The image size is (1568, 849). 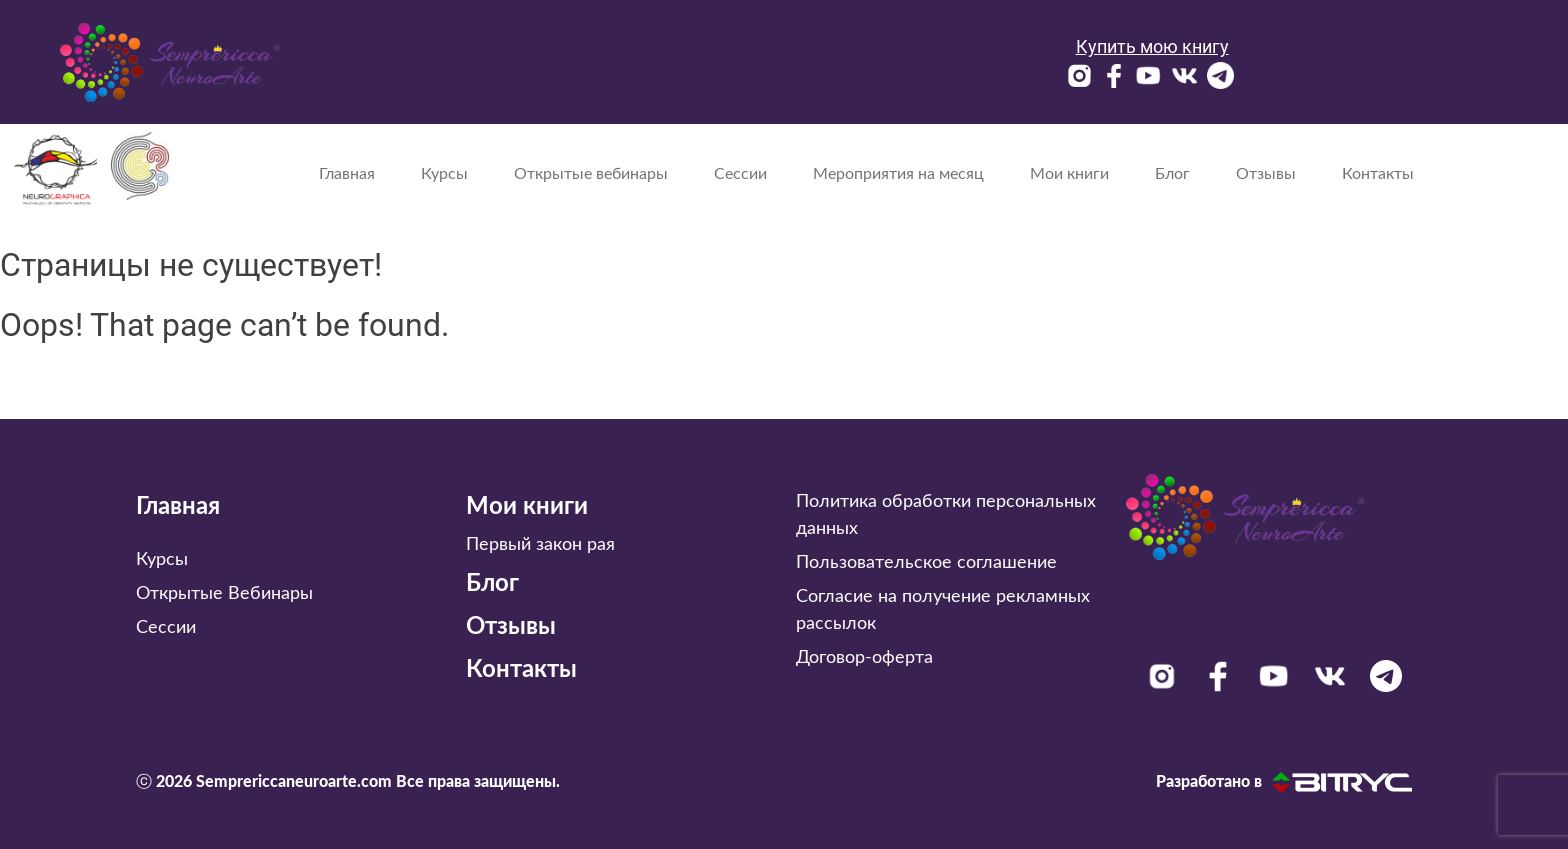 What do you see at coordinates (540, 545) in the screenshot?
I see `Первый закон рая` at bounding box center [540, 545].